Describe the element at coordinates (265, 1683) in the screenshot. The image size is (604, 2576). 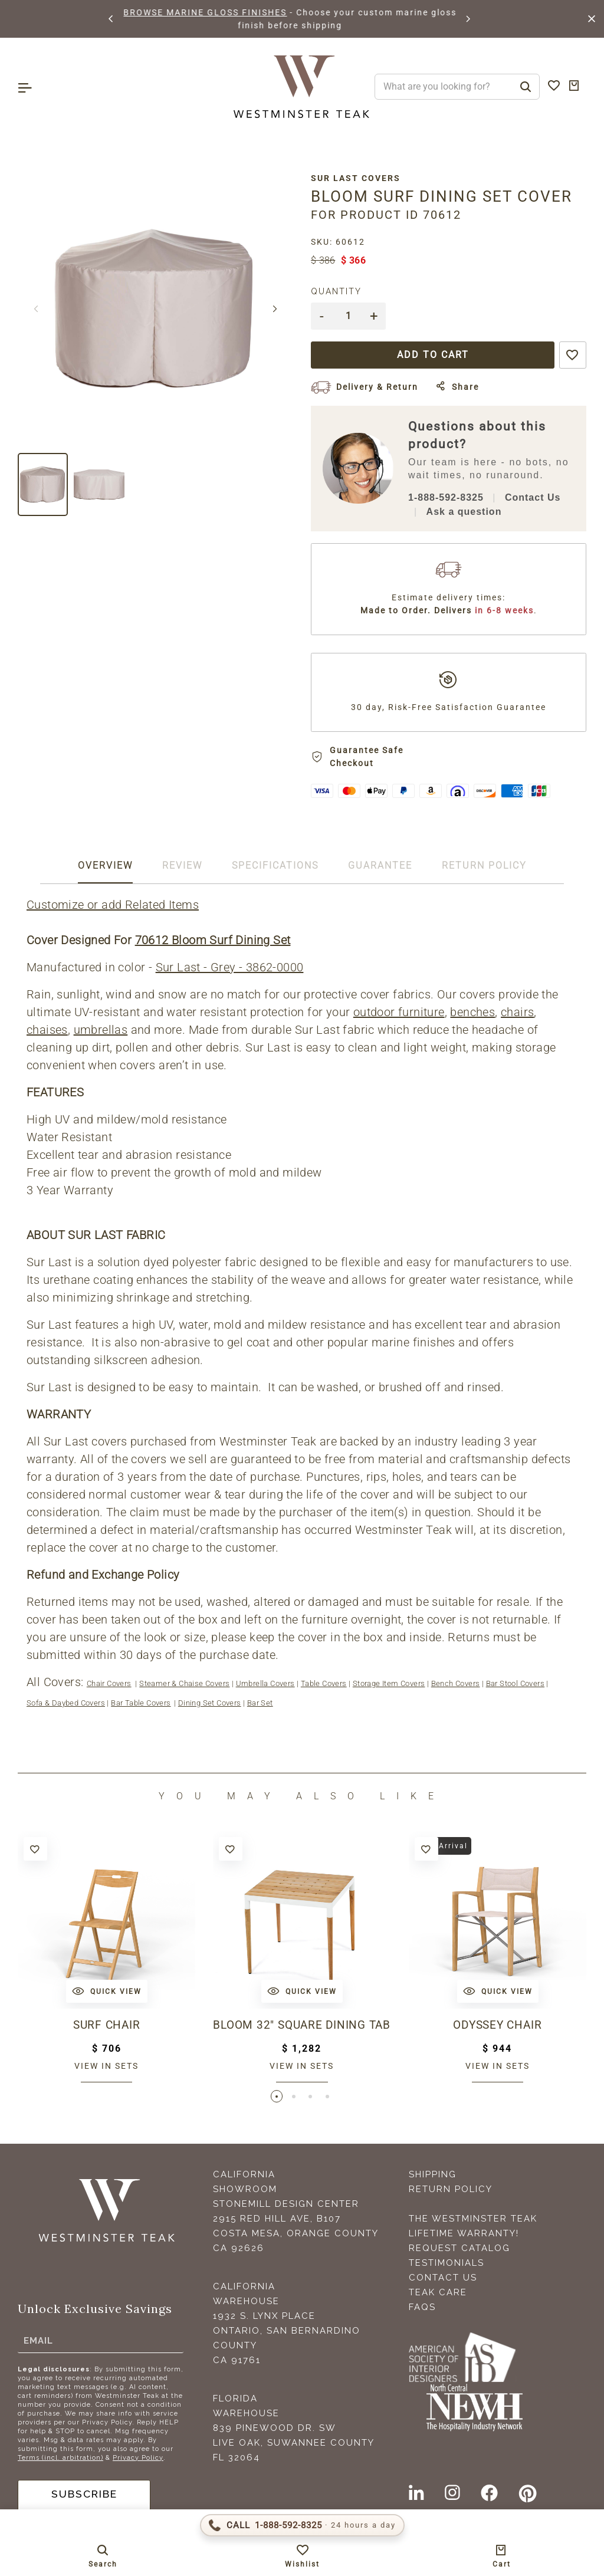
I see `Umbrella Covers` at that location.